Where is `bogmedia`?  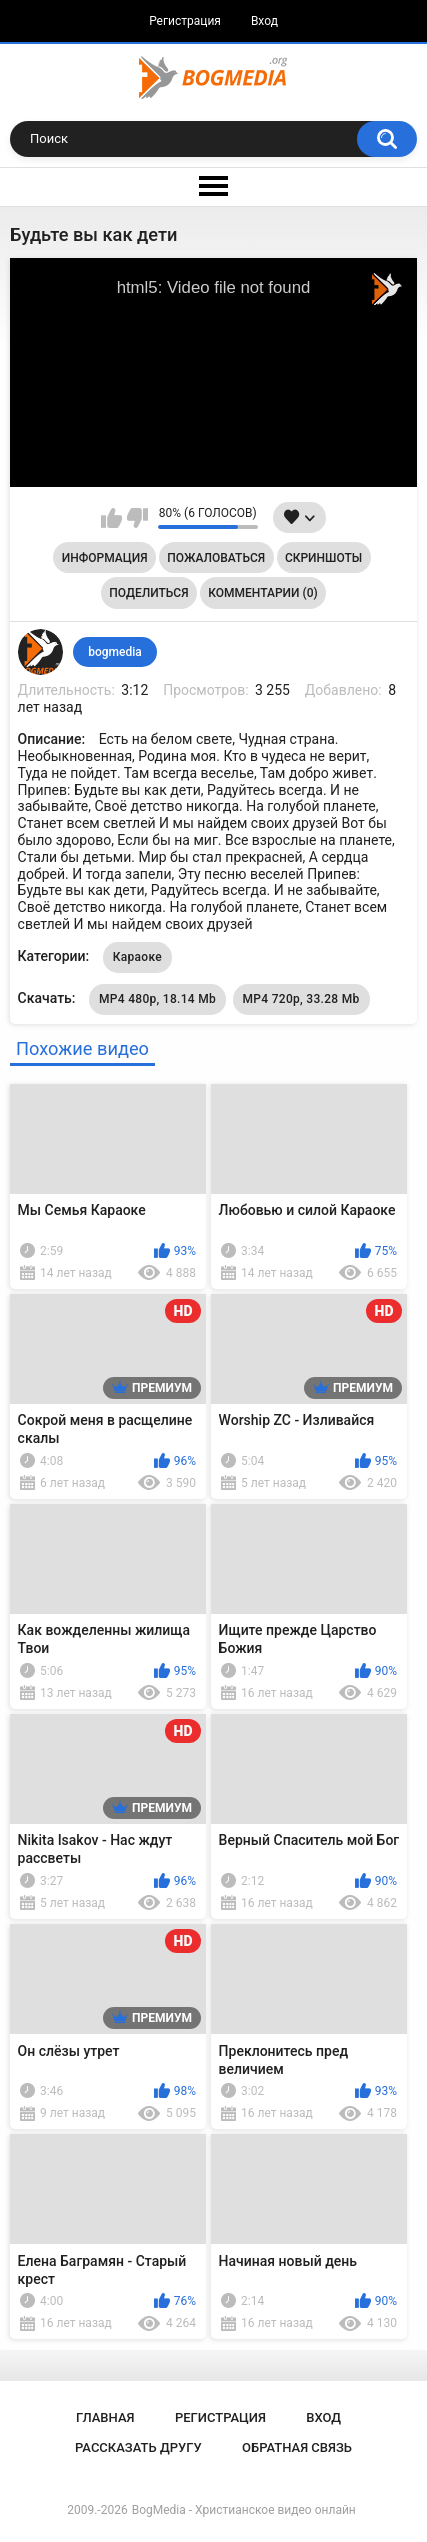
bogmedia is located at coordinates (115, 652).